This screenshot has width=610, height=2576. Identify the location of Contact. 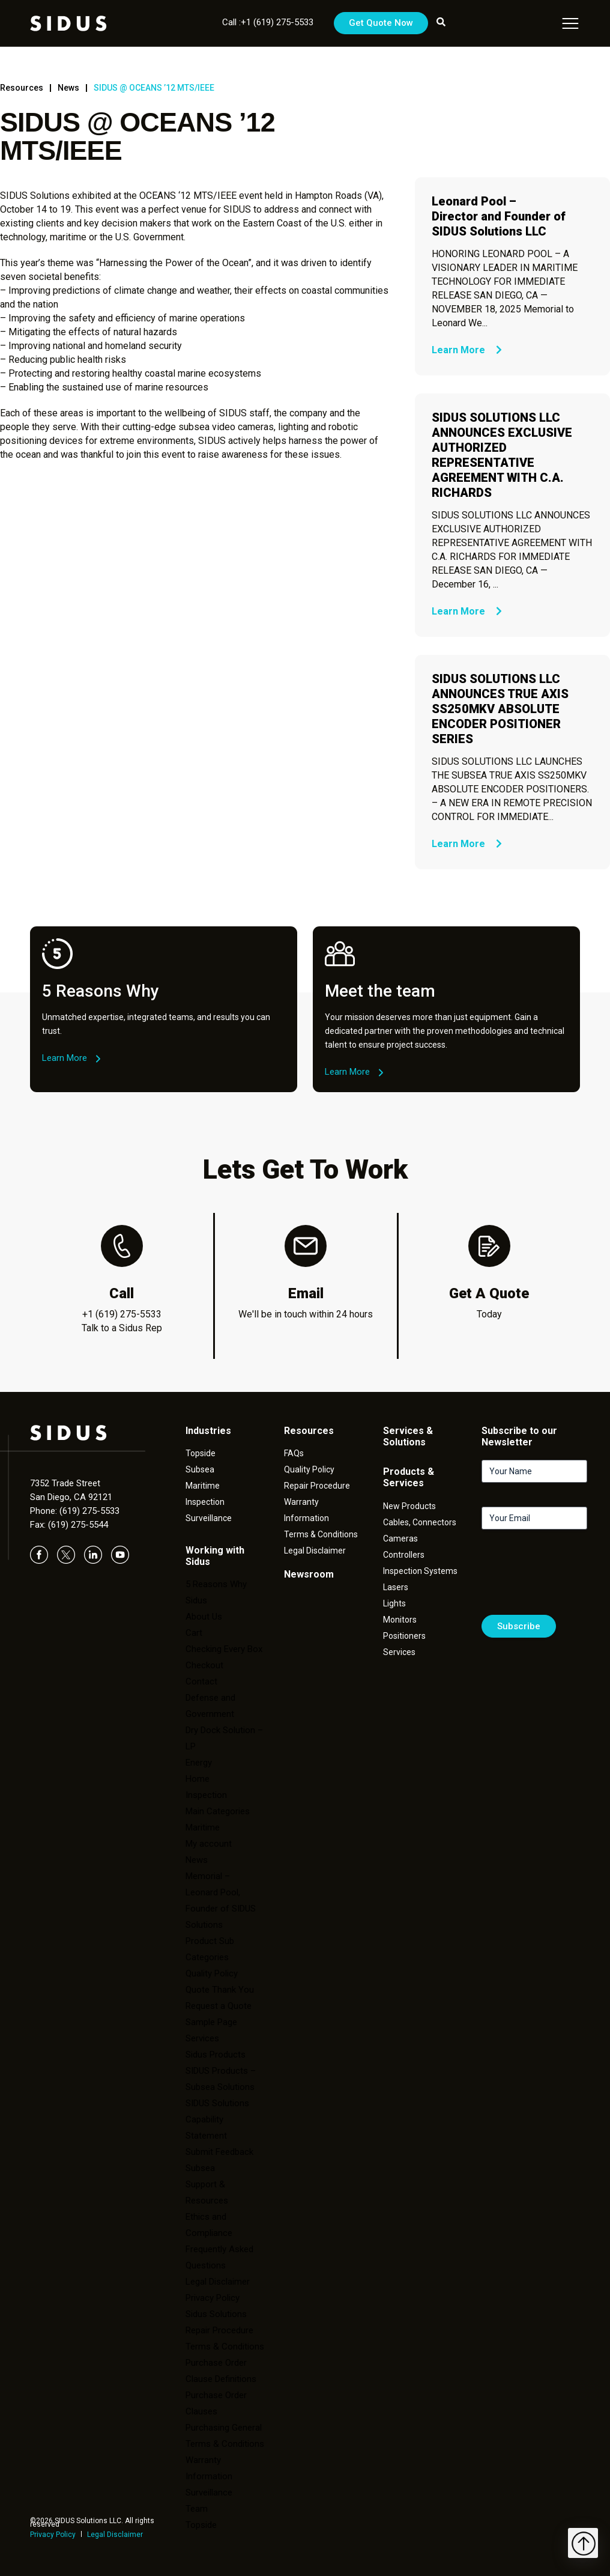
(201, 1681).